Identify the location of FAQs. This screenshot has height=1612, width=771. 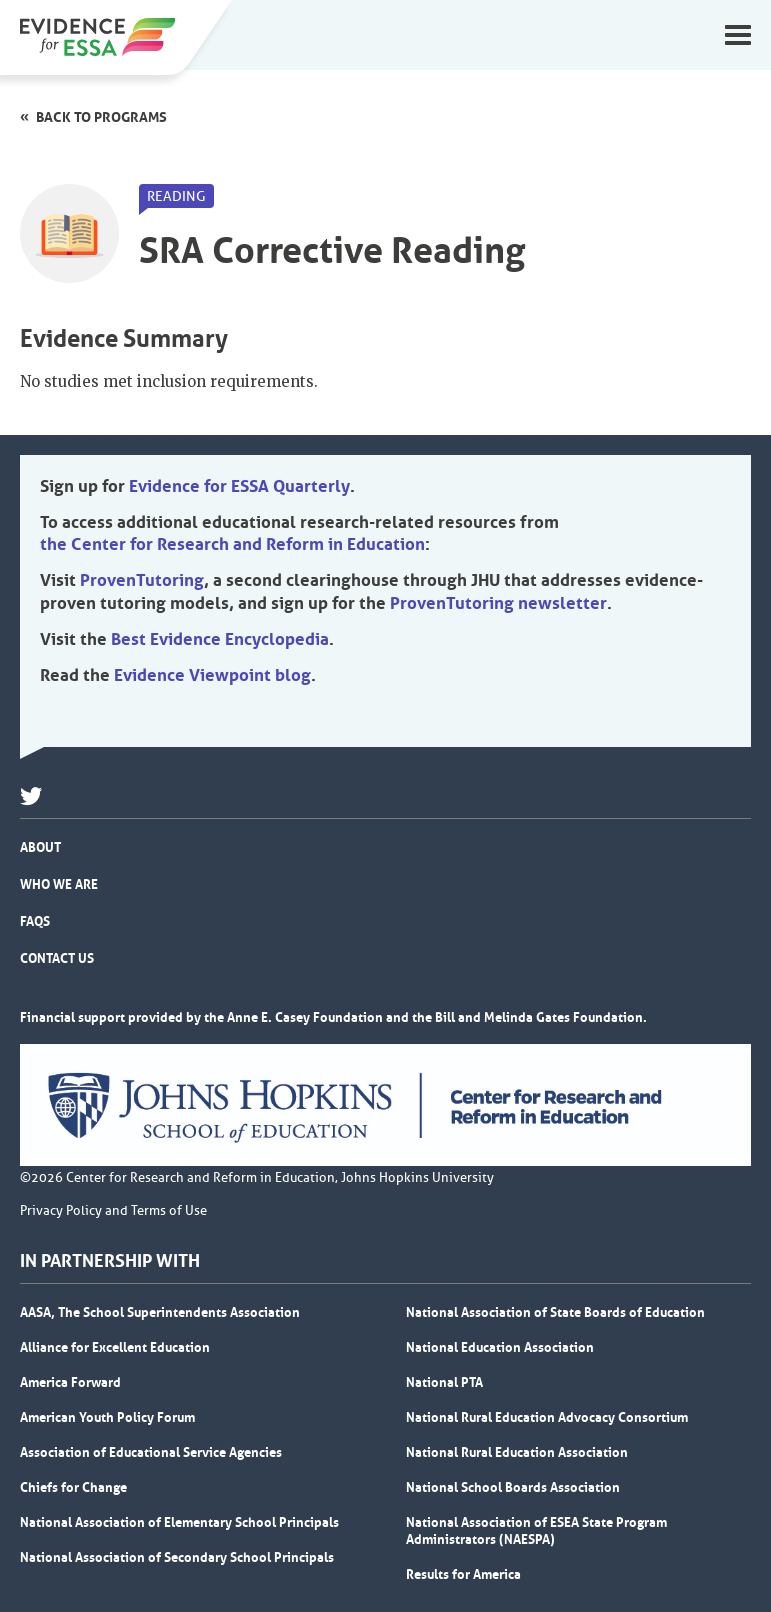
(35, 921).